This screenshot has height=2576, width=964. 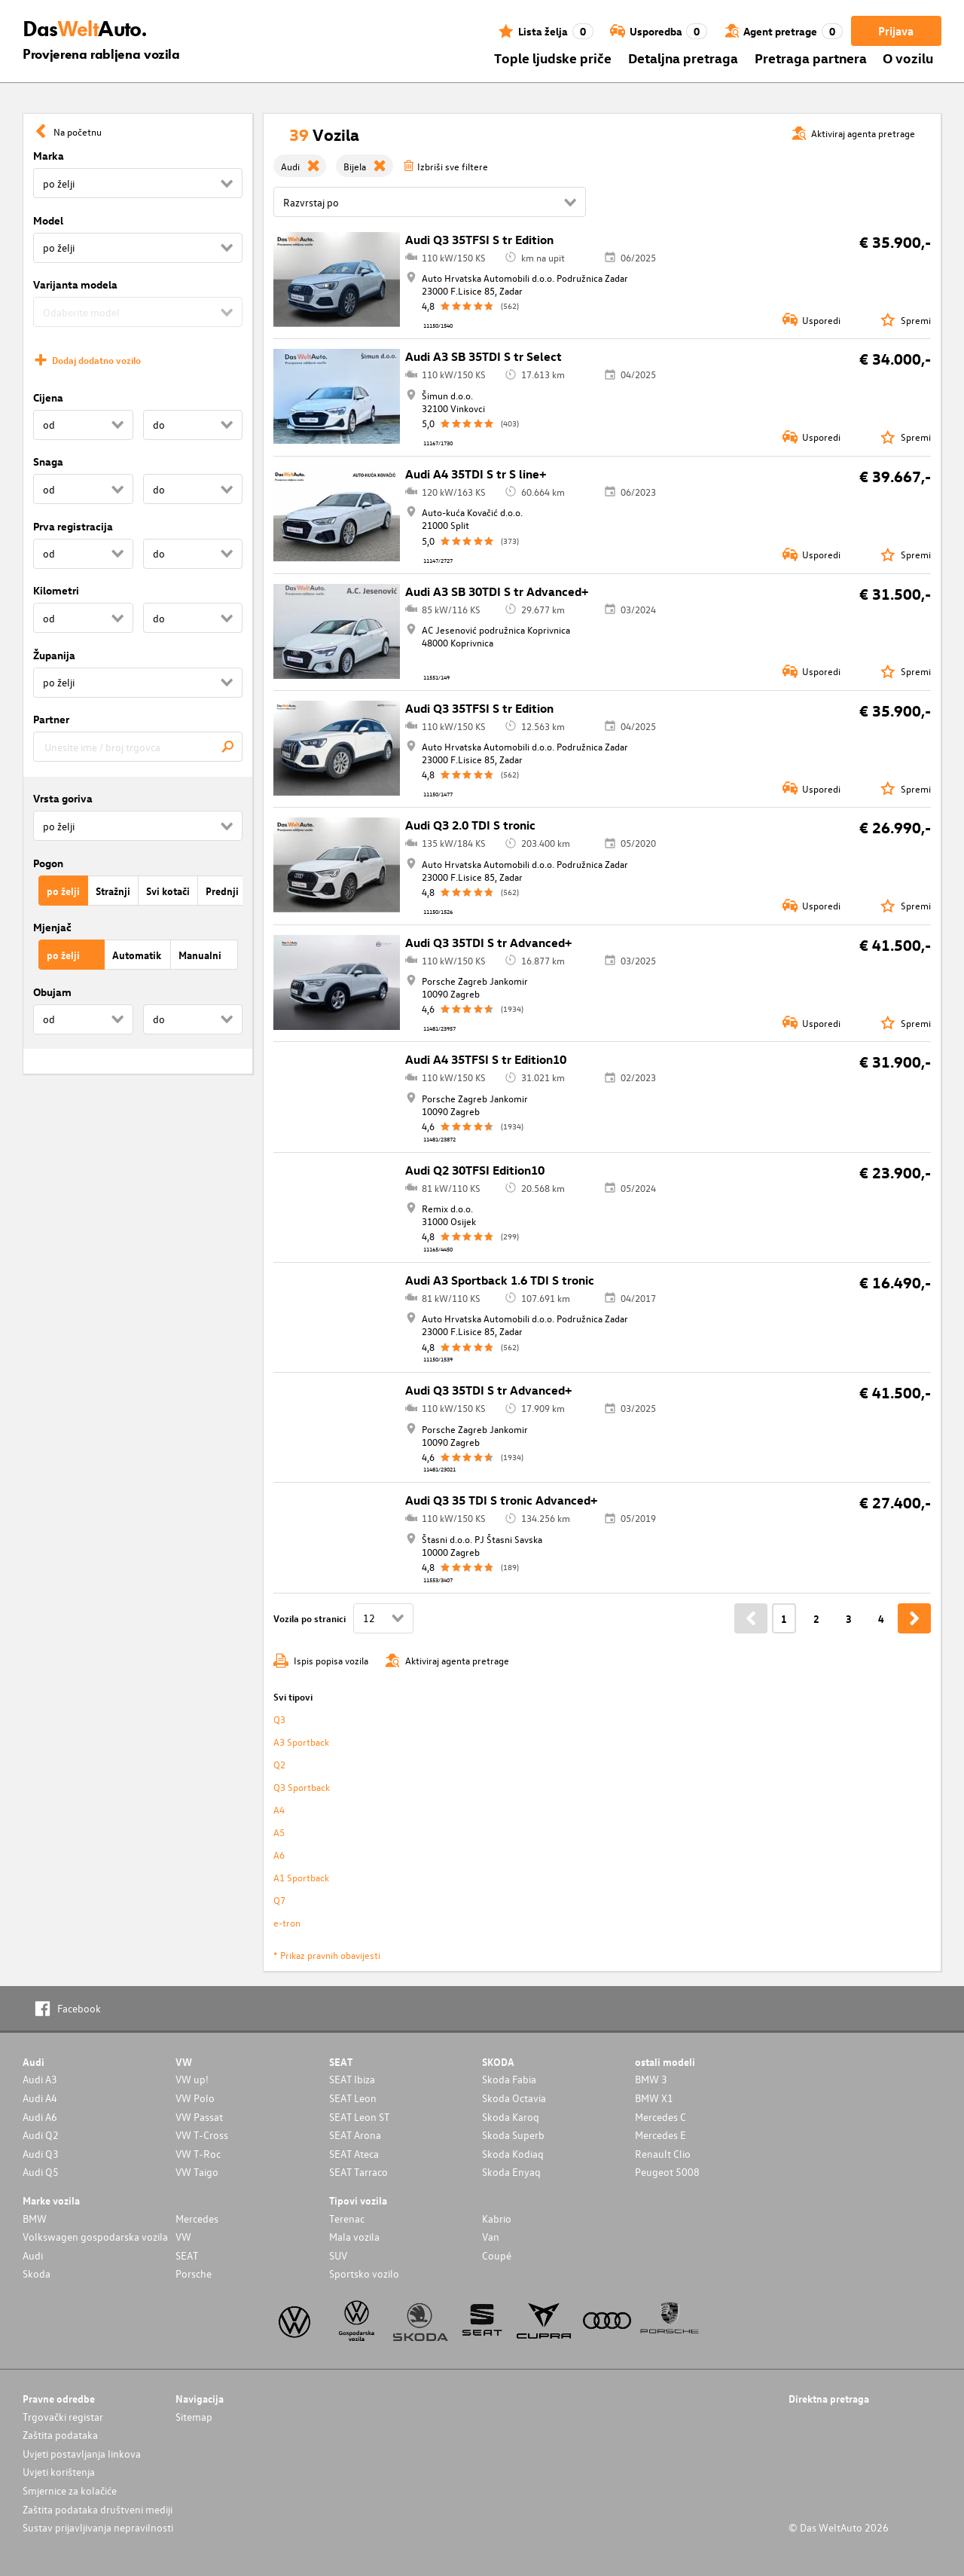 What do you see at coordinates (98, 2527) in the screenshot?
I see `Sustav prijavljivanja nepravilnosti` at bounding box center [98, 2527].